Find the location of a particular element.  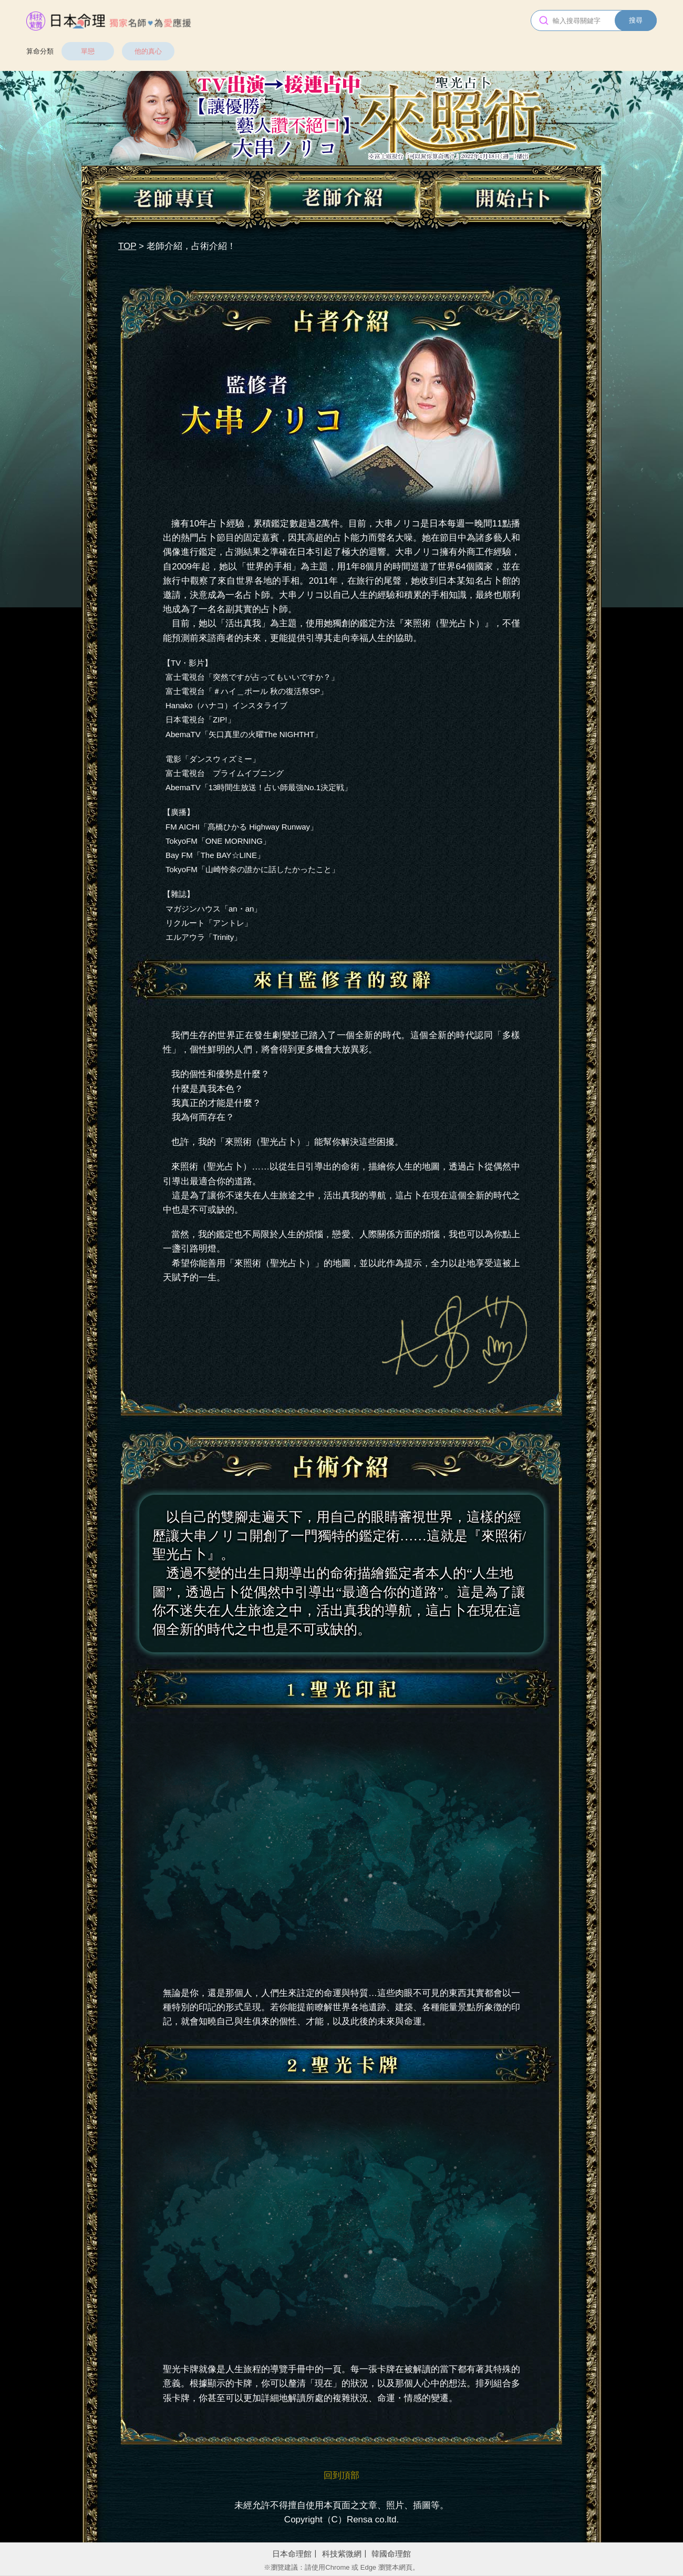

搜尋 is located at coordinates (636, 20).